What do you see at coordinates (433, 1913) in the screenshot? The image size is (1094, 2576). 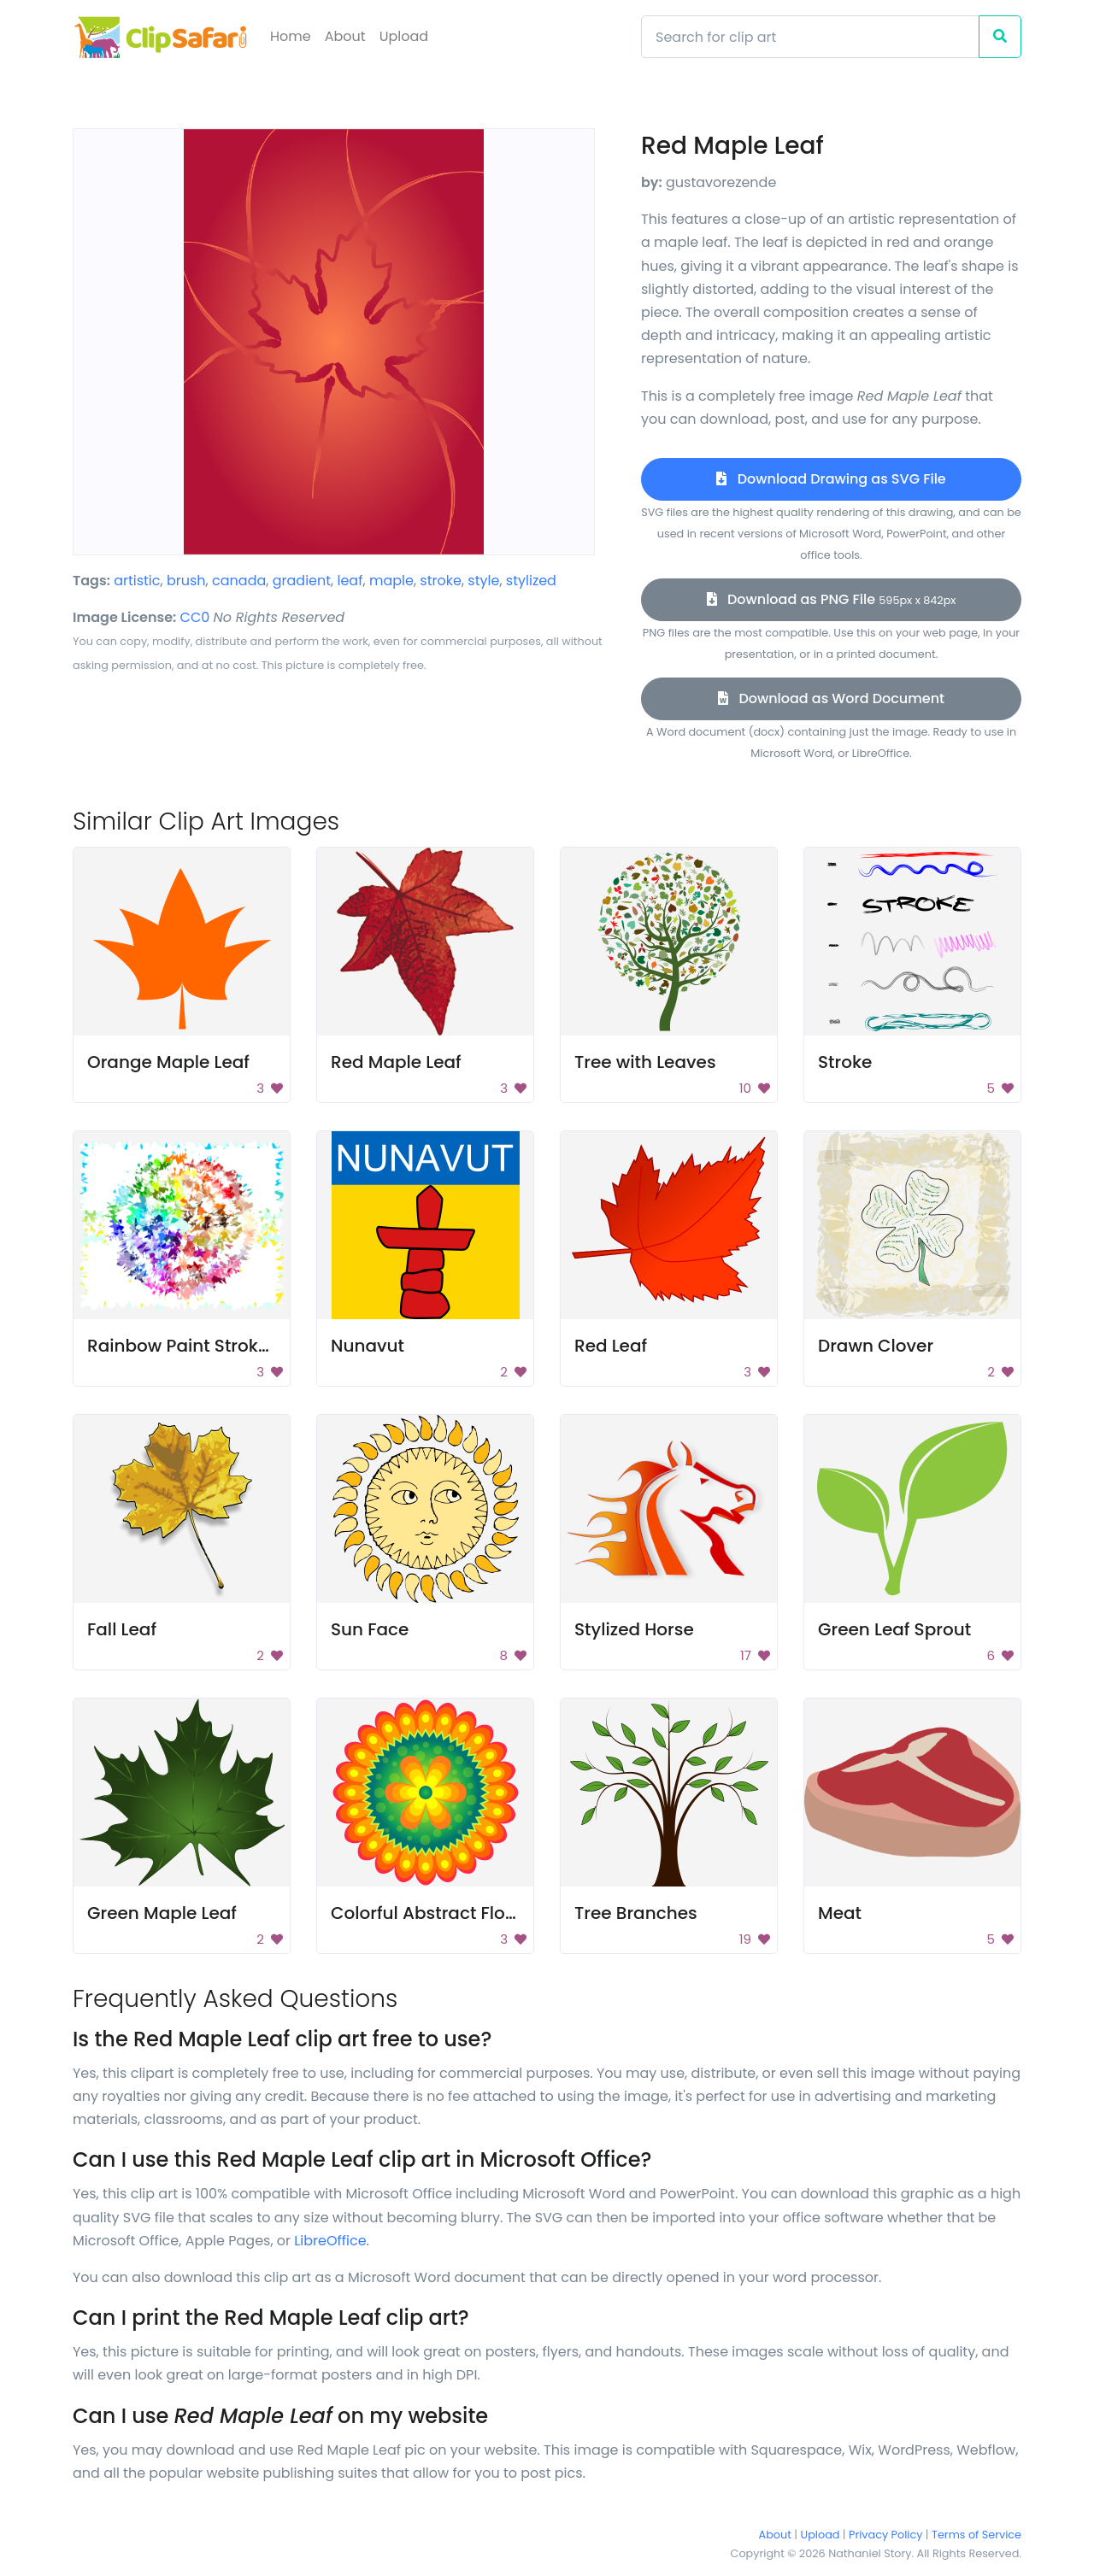 I see `Colorful Abstract Flower` at bounding box center [433, 1913].